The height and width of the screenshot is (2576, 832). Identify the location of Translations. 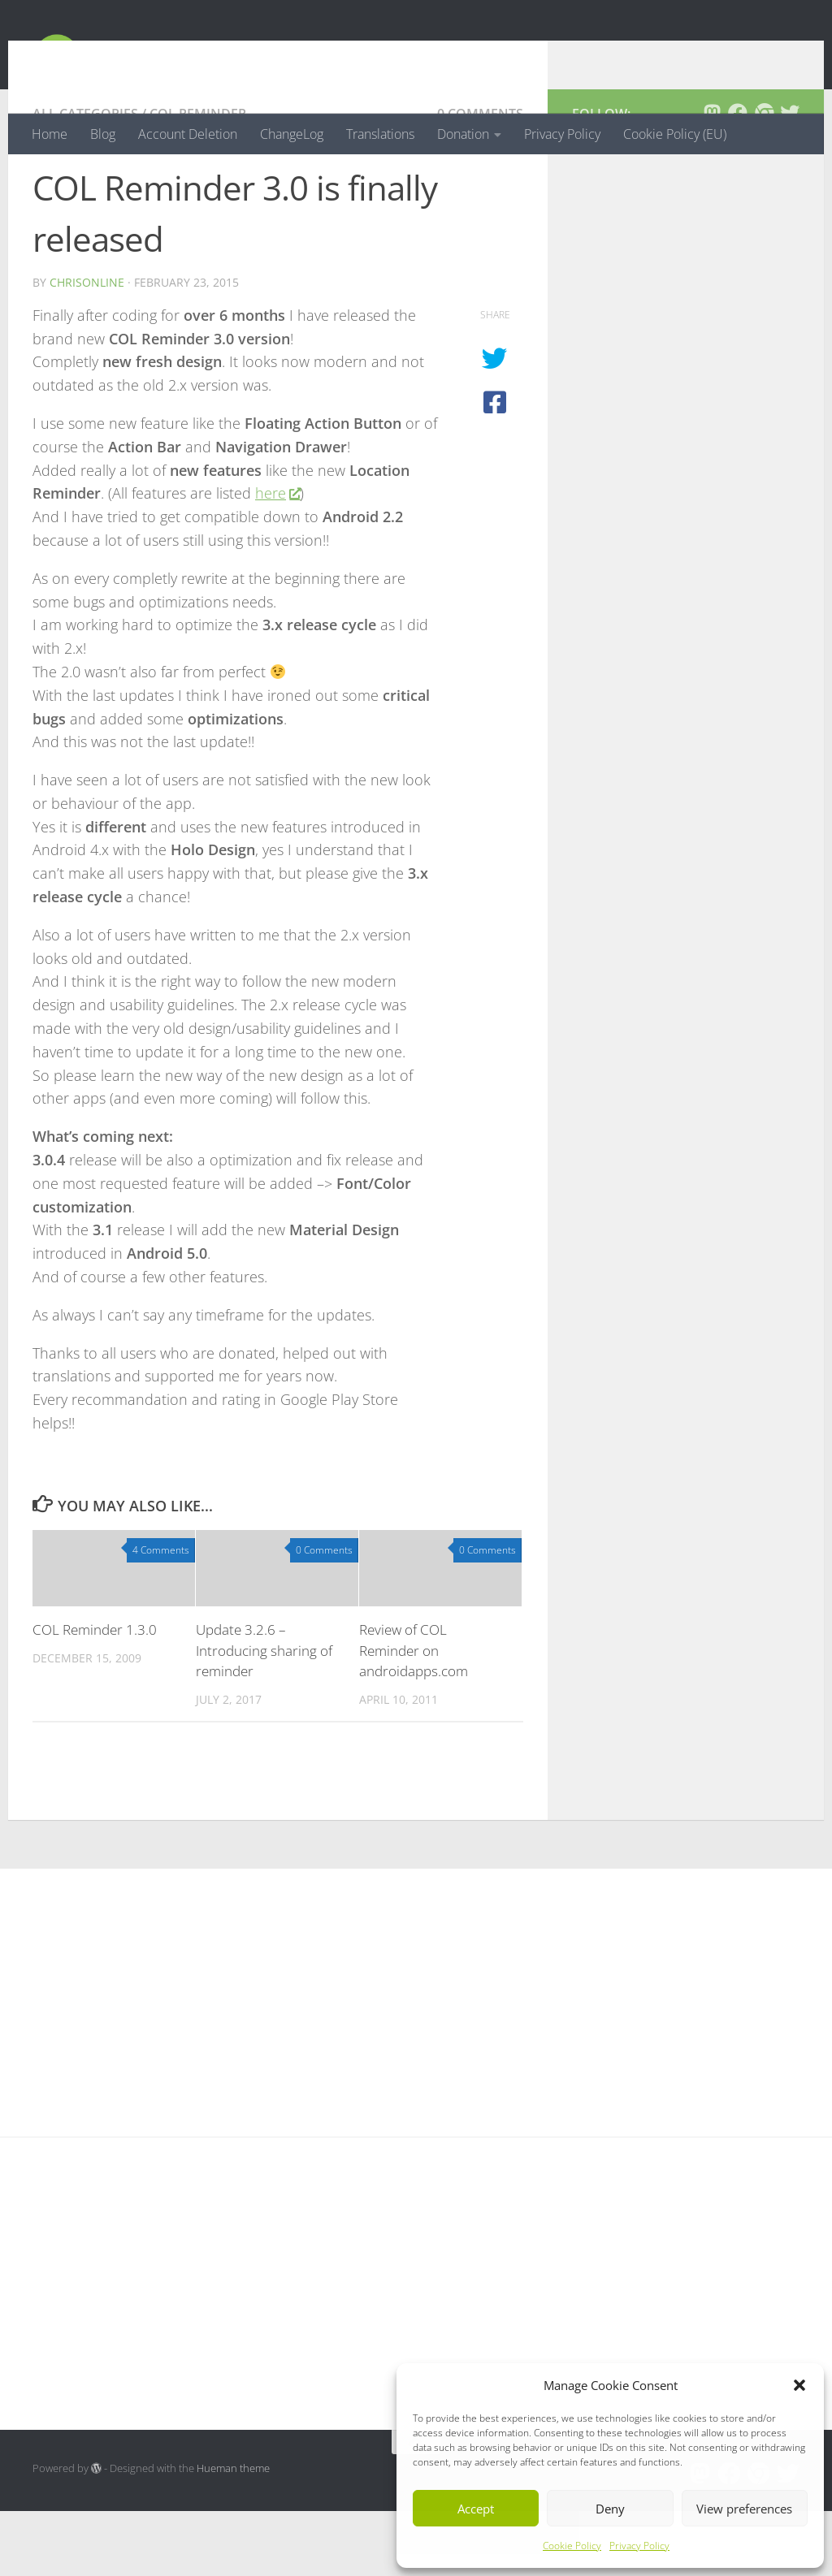
(380, 134).